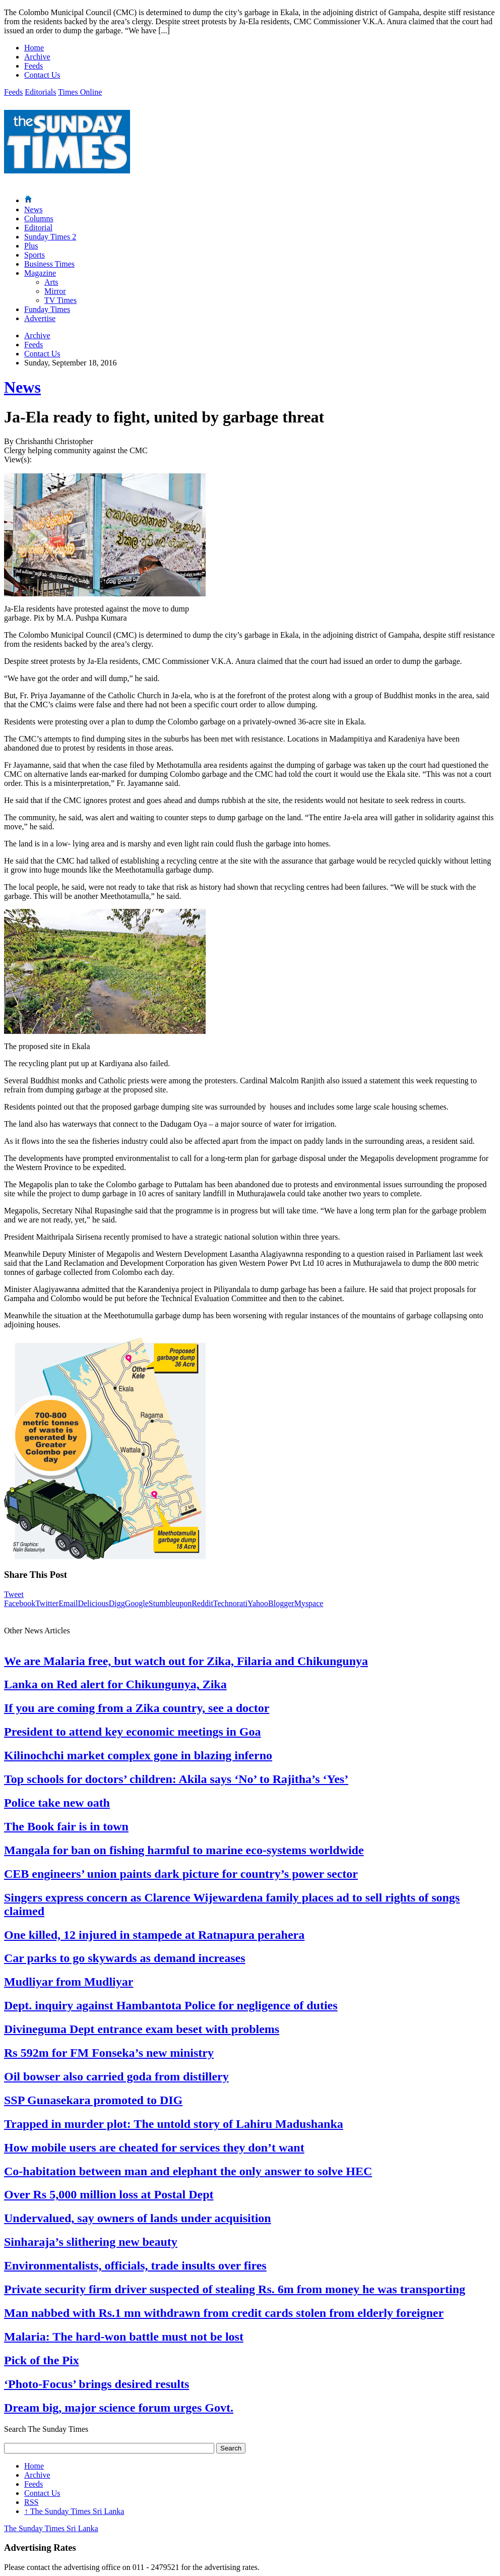 The image size is (500, 2576). Describe the element at coordinates (14, 1594) in the screenshot. I see `Tweet` at that location.